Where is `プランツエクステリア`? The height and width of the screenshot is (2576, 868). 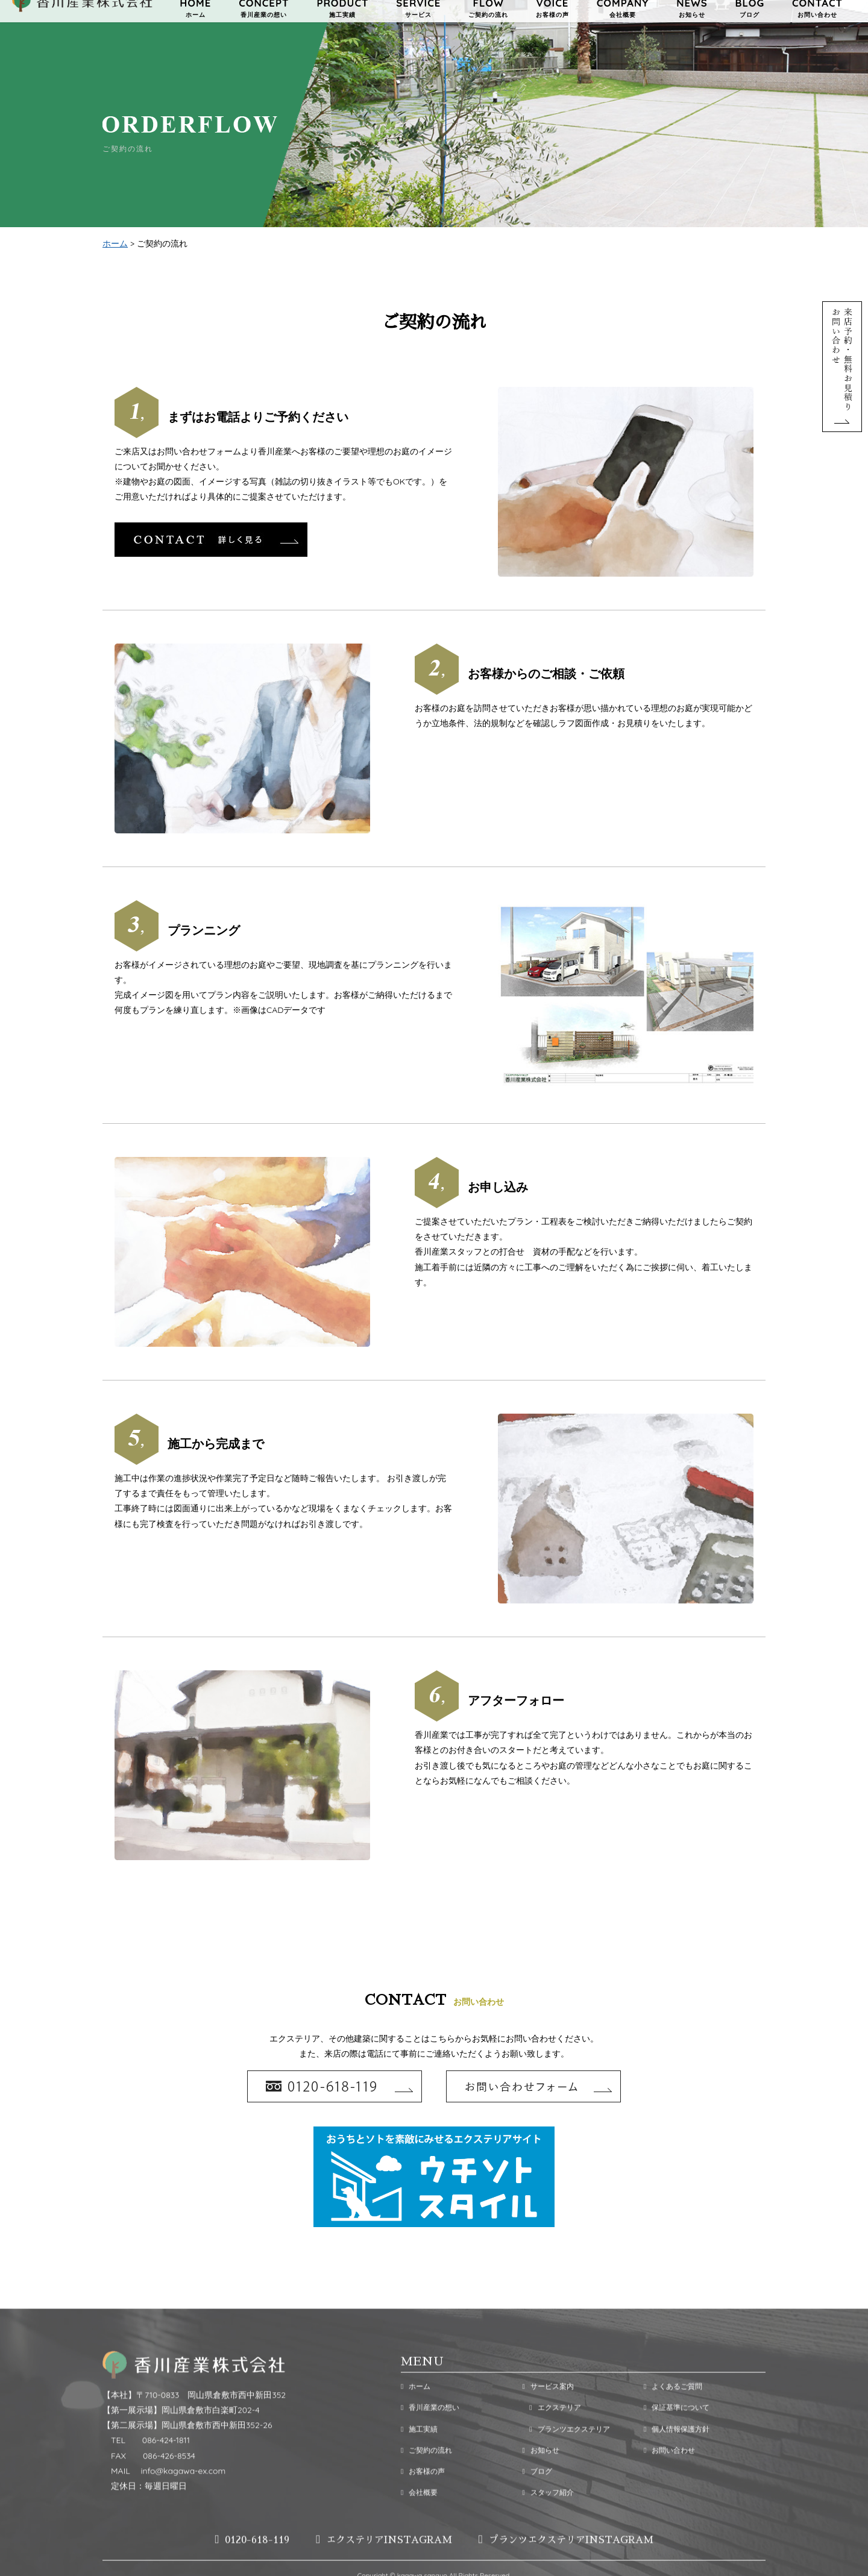
プランツエクステリア is located at coordinates (565, 2457).